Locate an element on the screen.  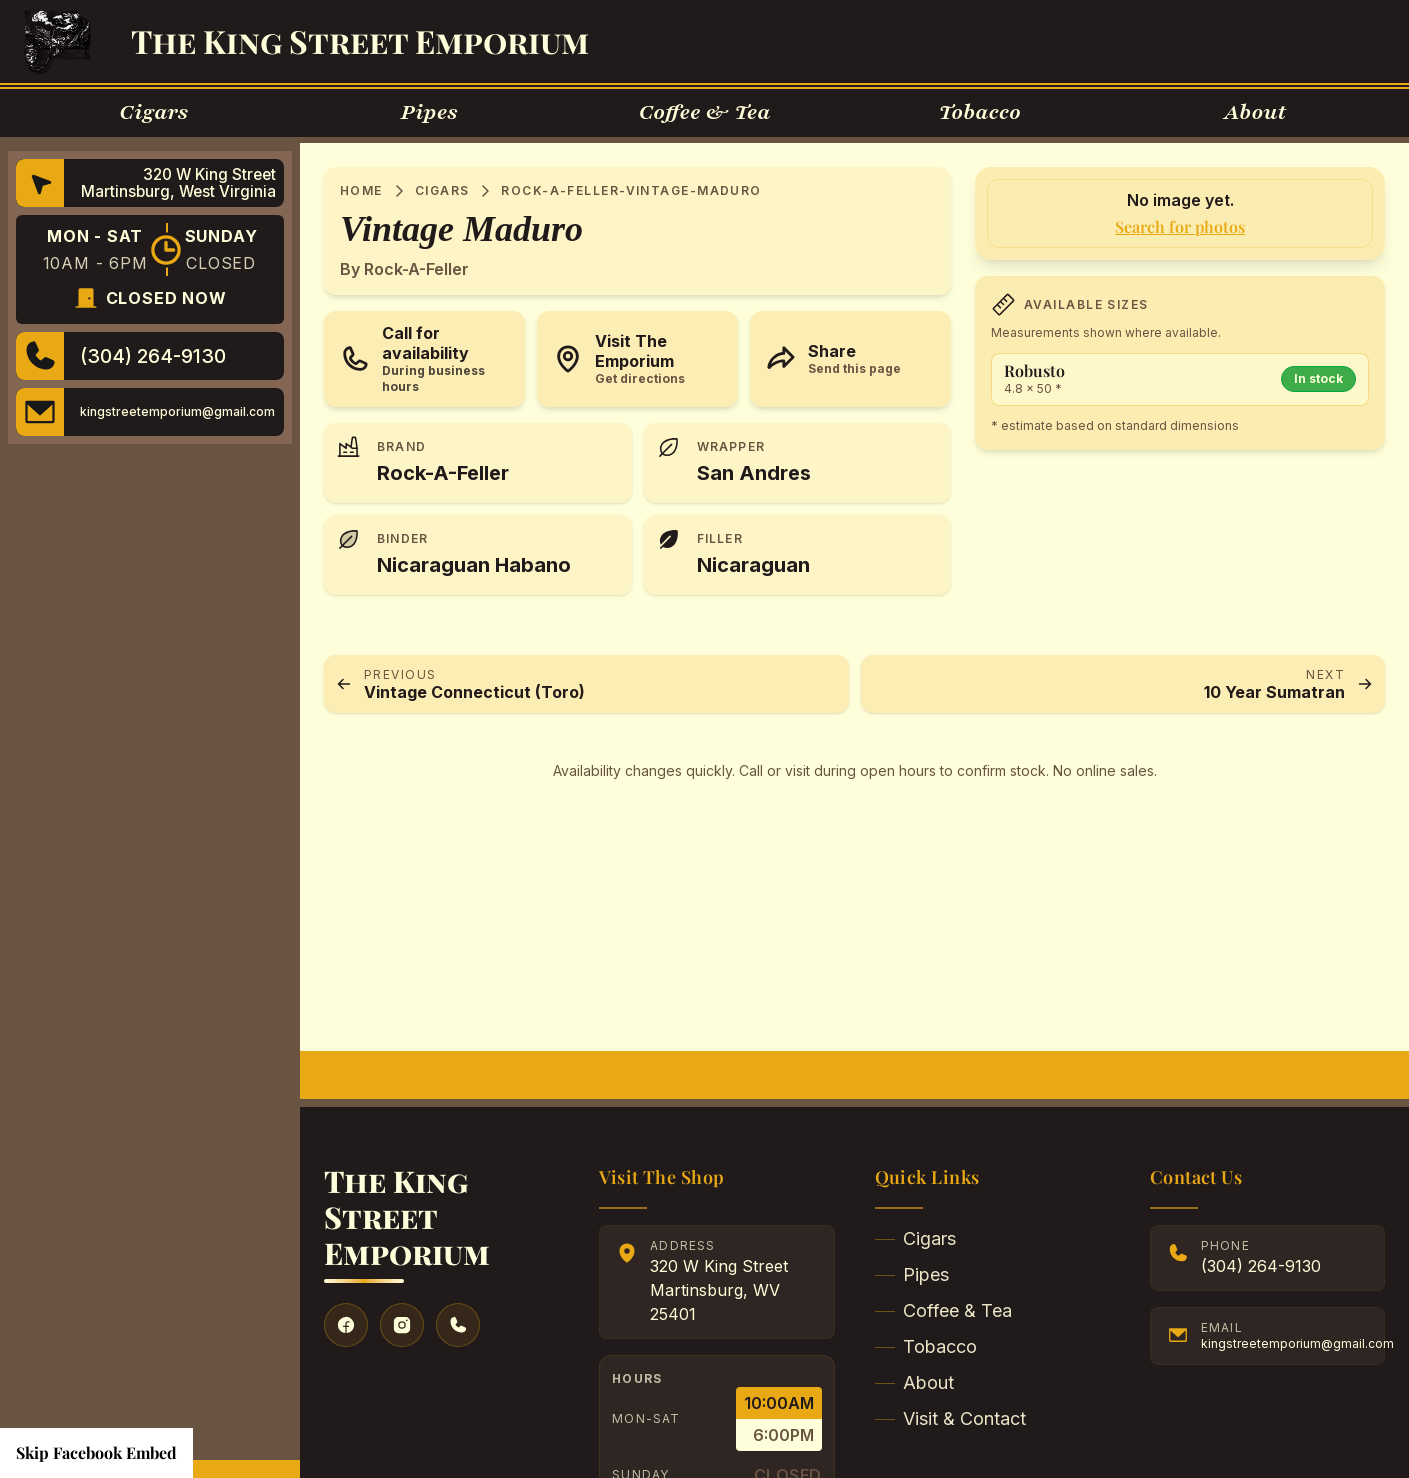
[Go to Homepage] is located at coordinates (57, 41).